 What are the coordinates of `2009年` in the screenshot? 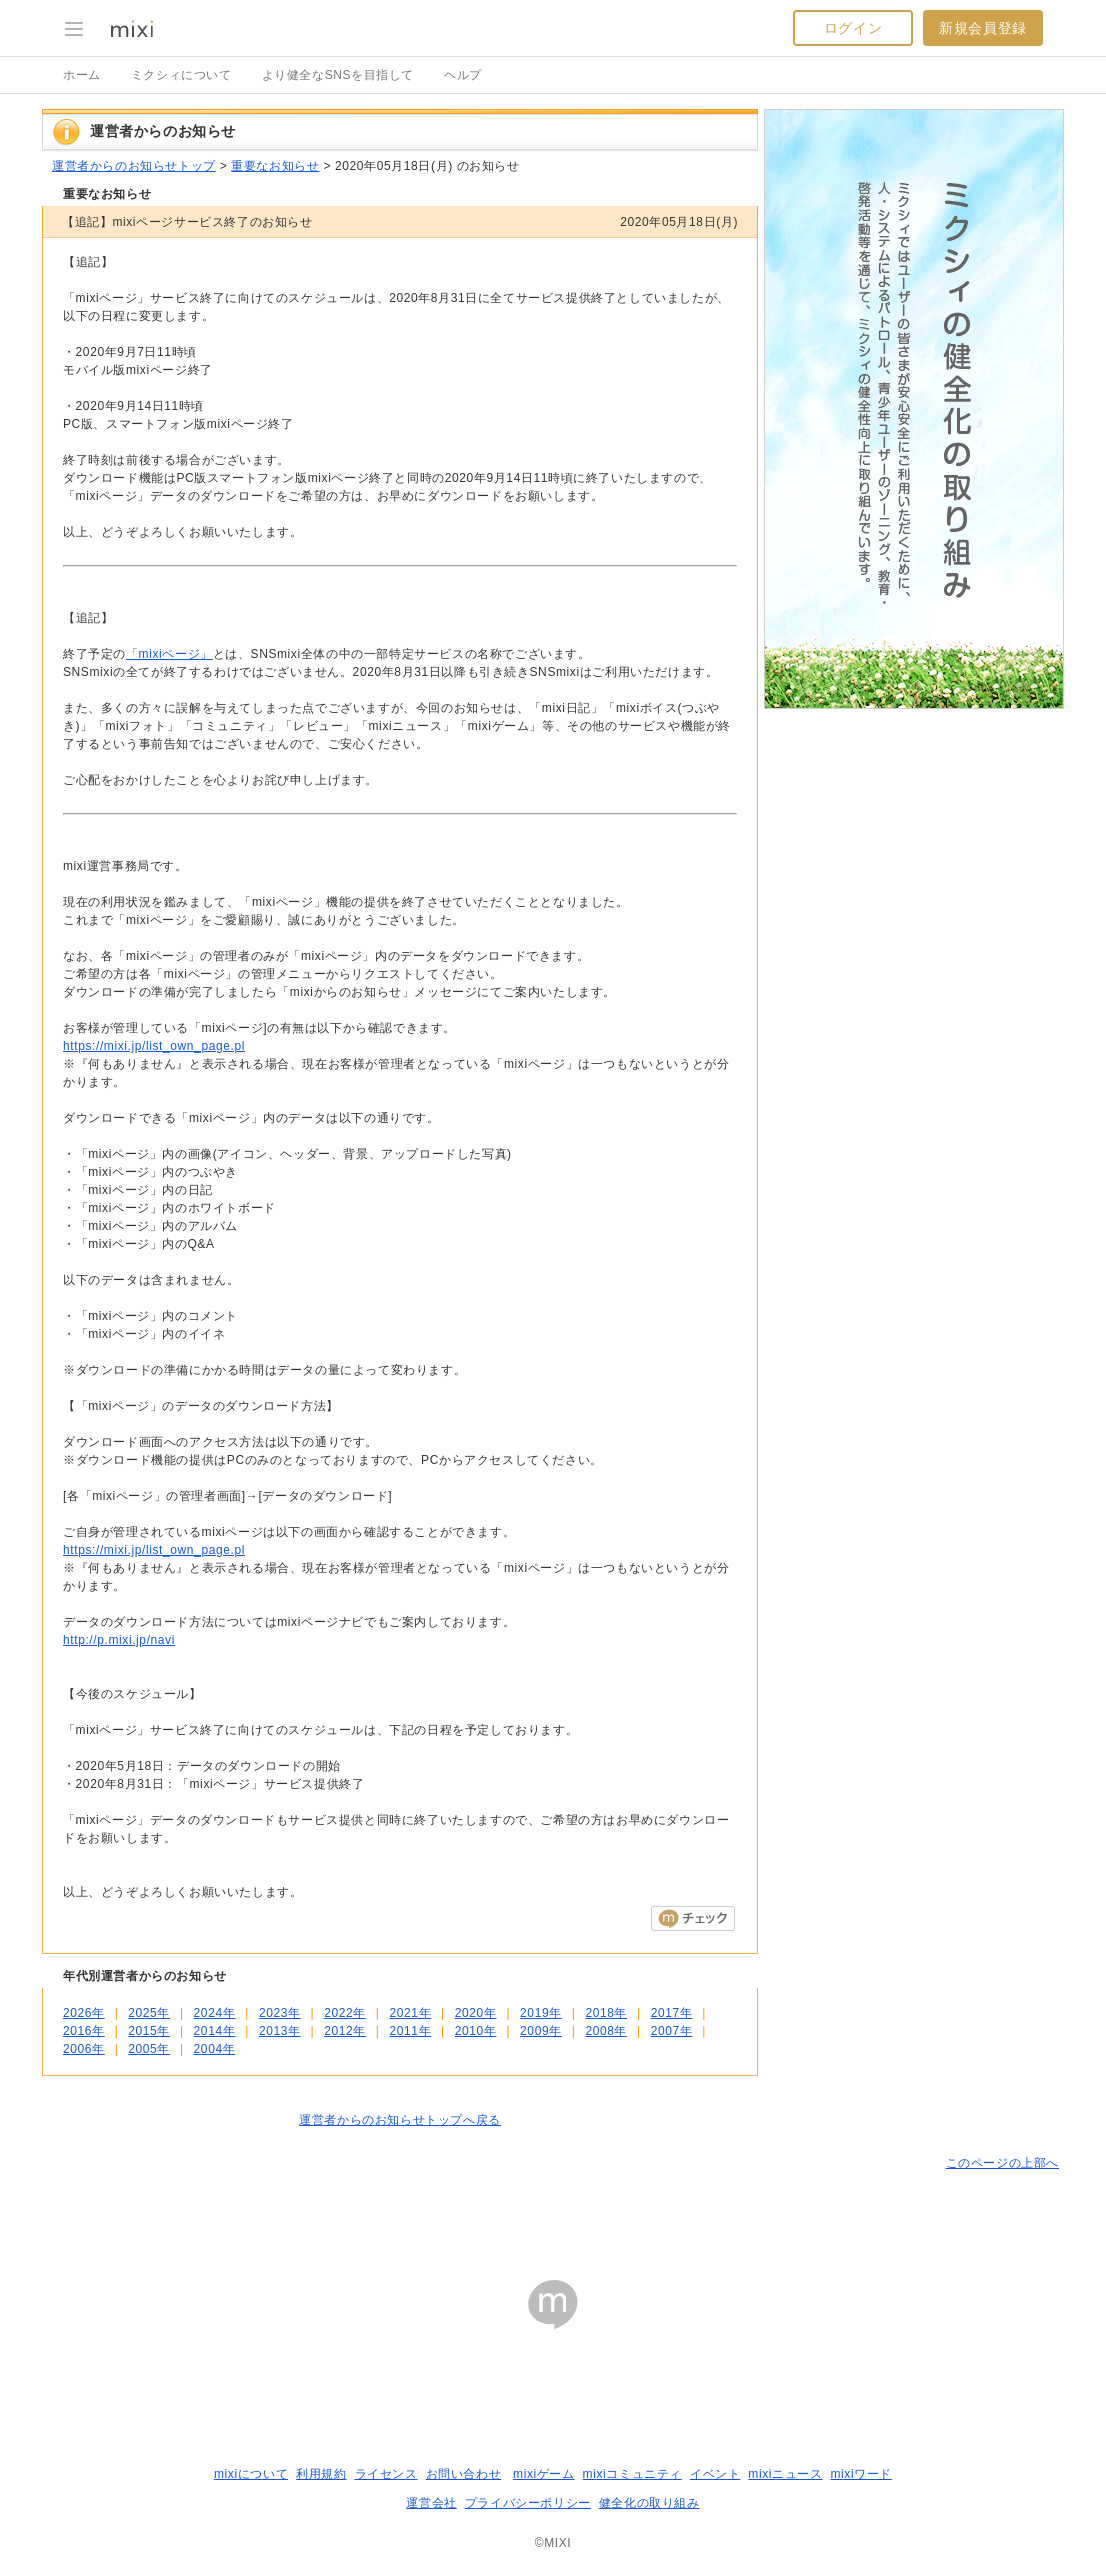 It's located at (541, 2031).